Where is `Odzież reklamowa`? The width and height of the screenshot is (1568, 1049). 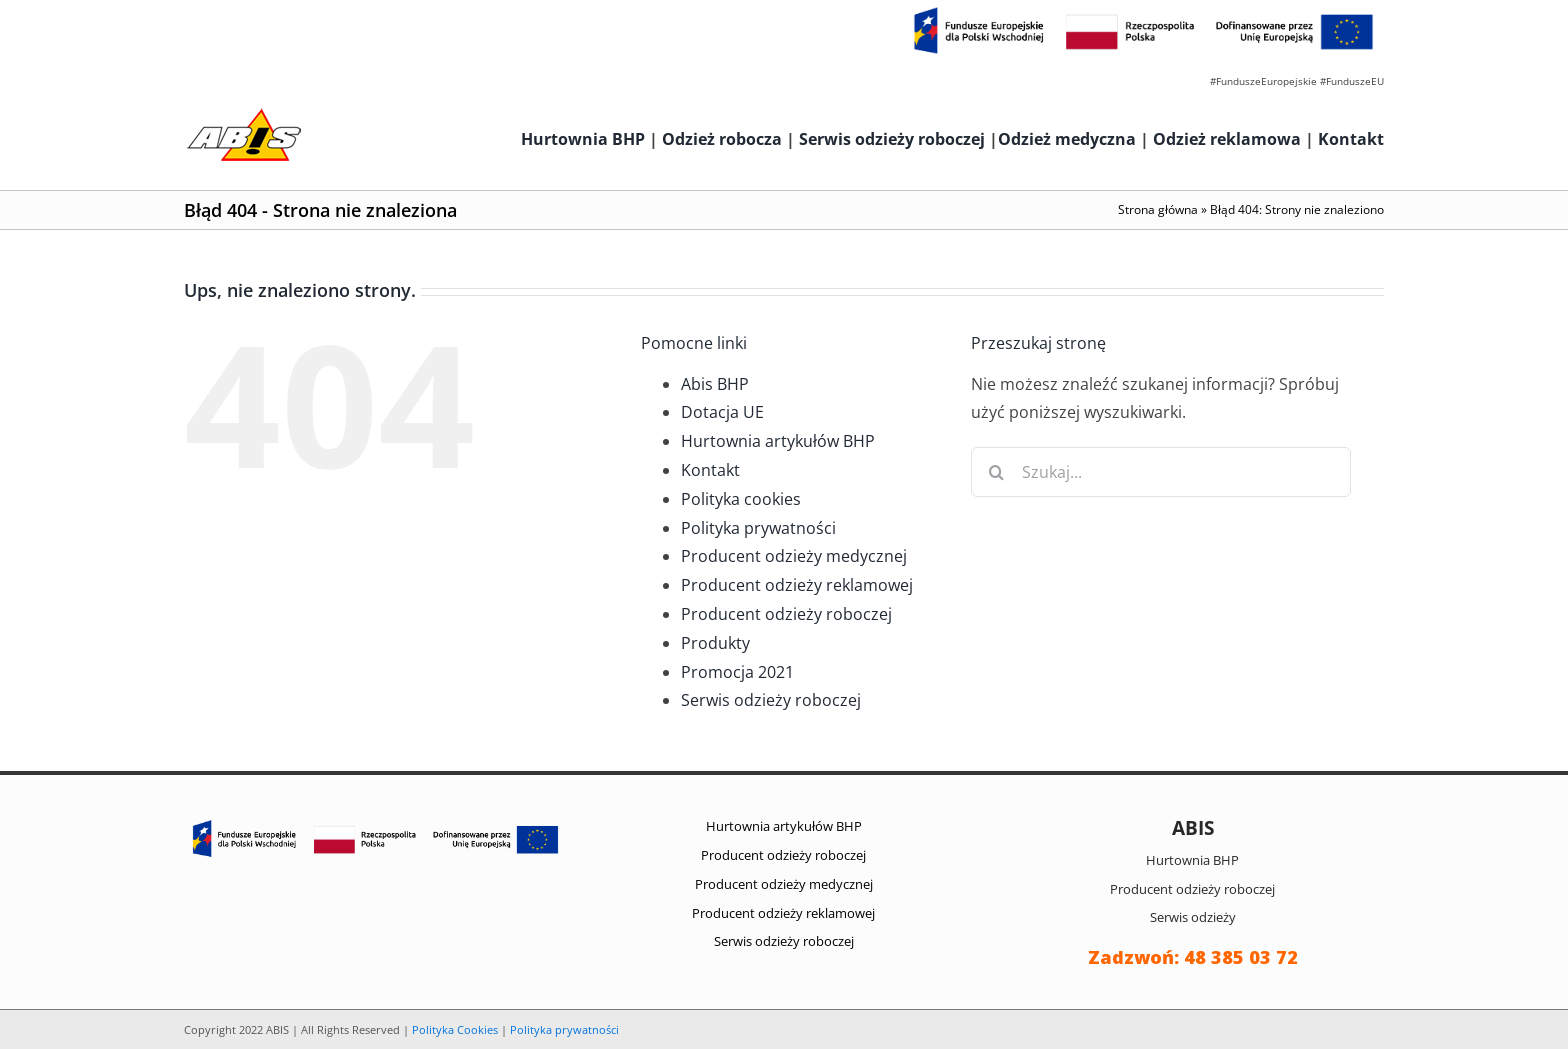 Odzież reklamowa is located at coordinates (1227, 139).